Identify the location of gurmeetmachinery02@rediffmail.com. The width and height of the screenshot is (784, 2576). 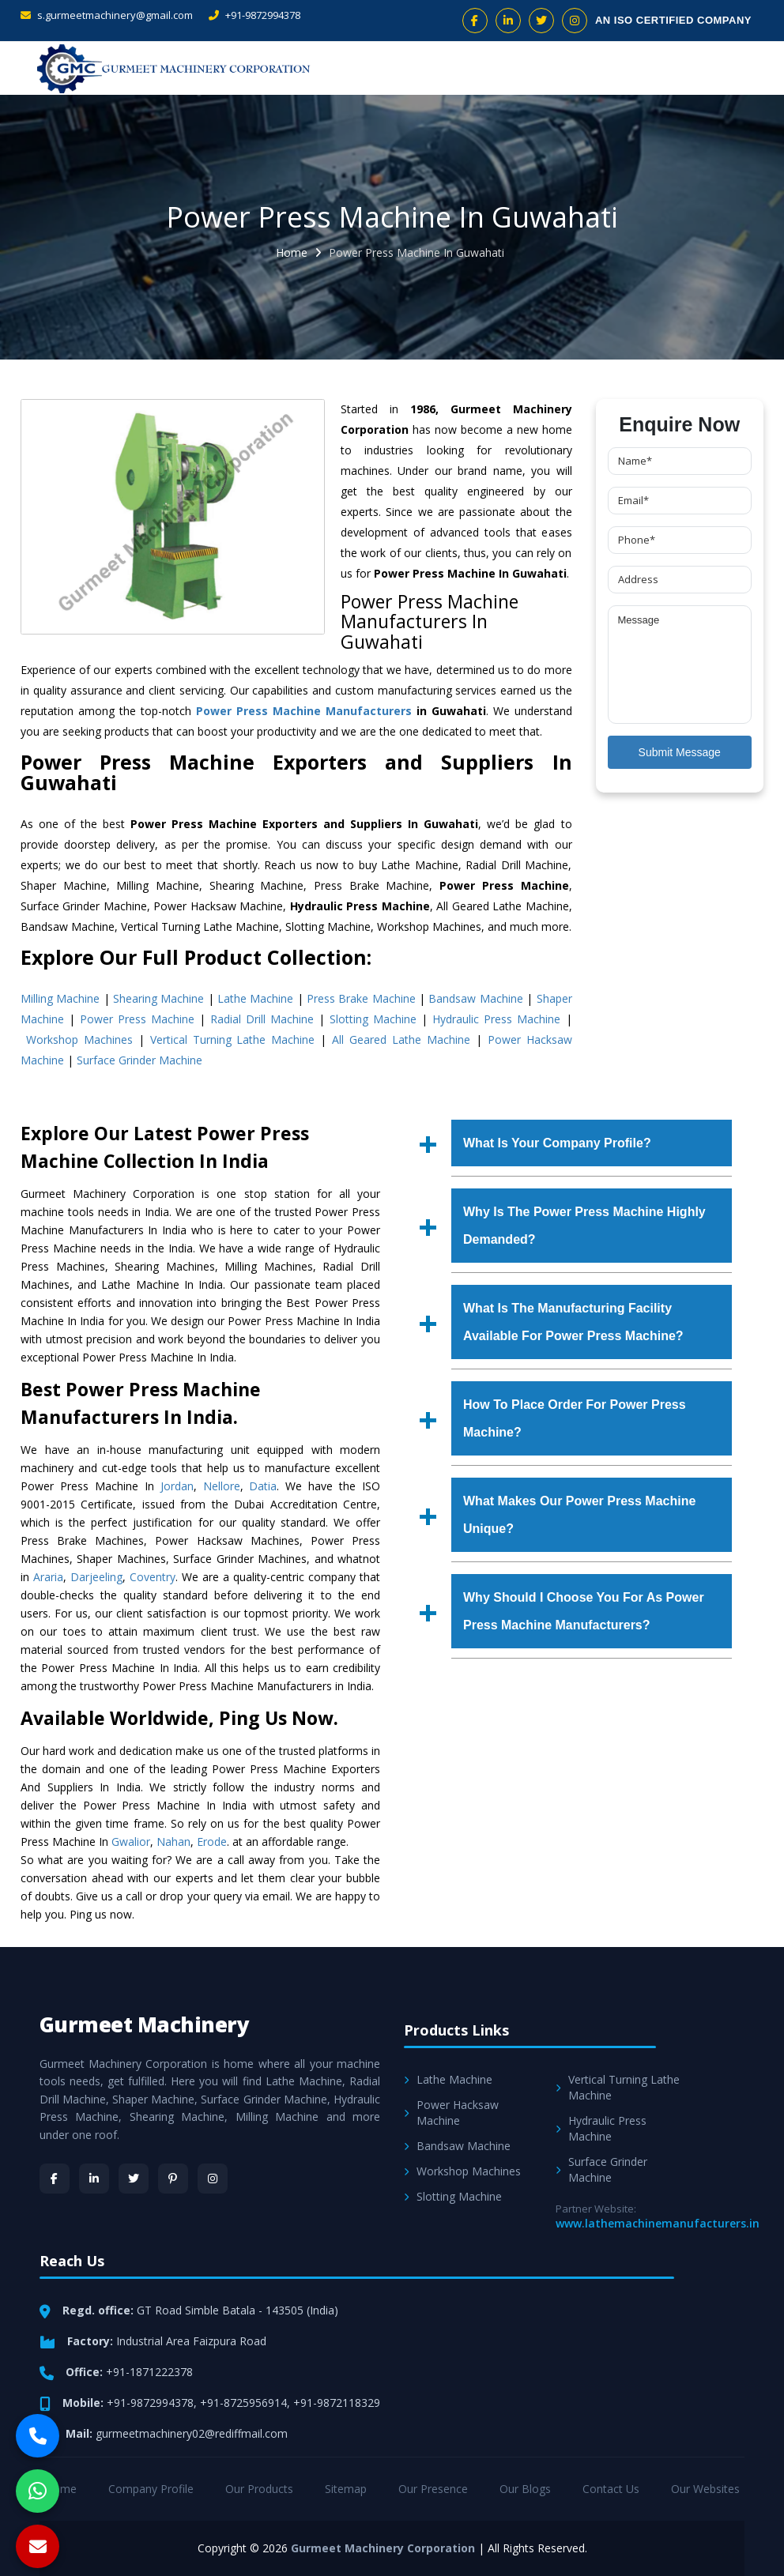
(192, 2433).